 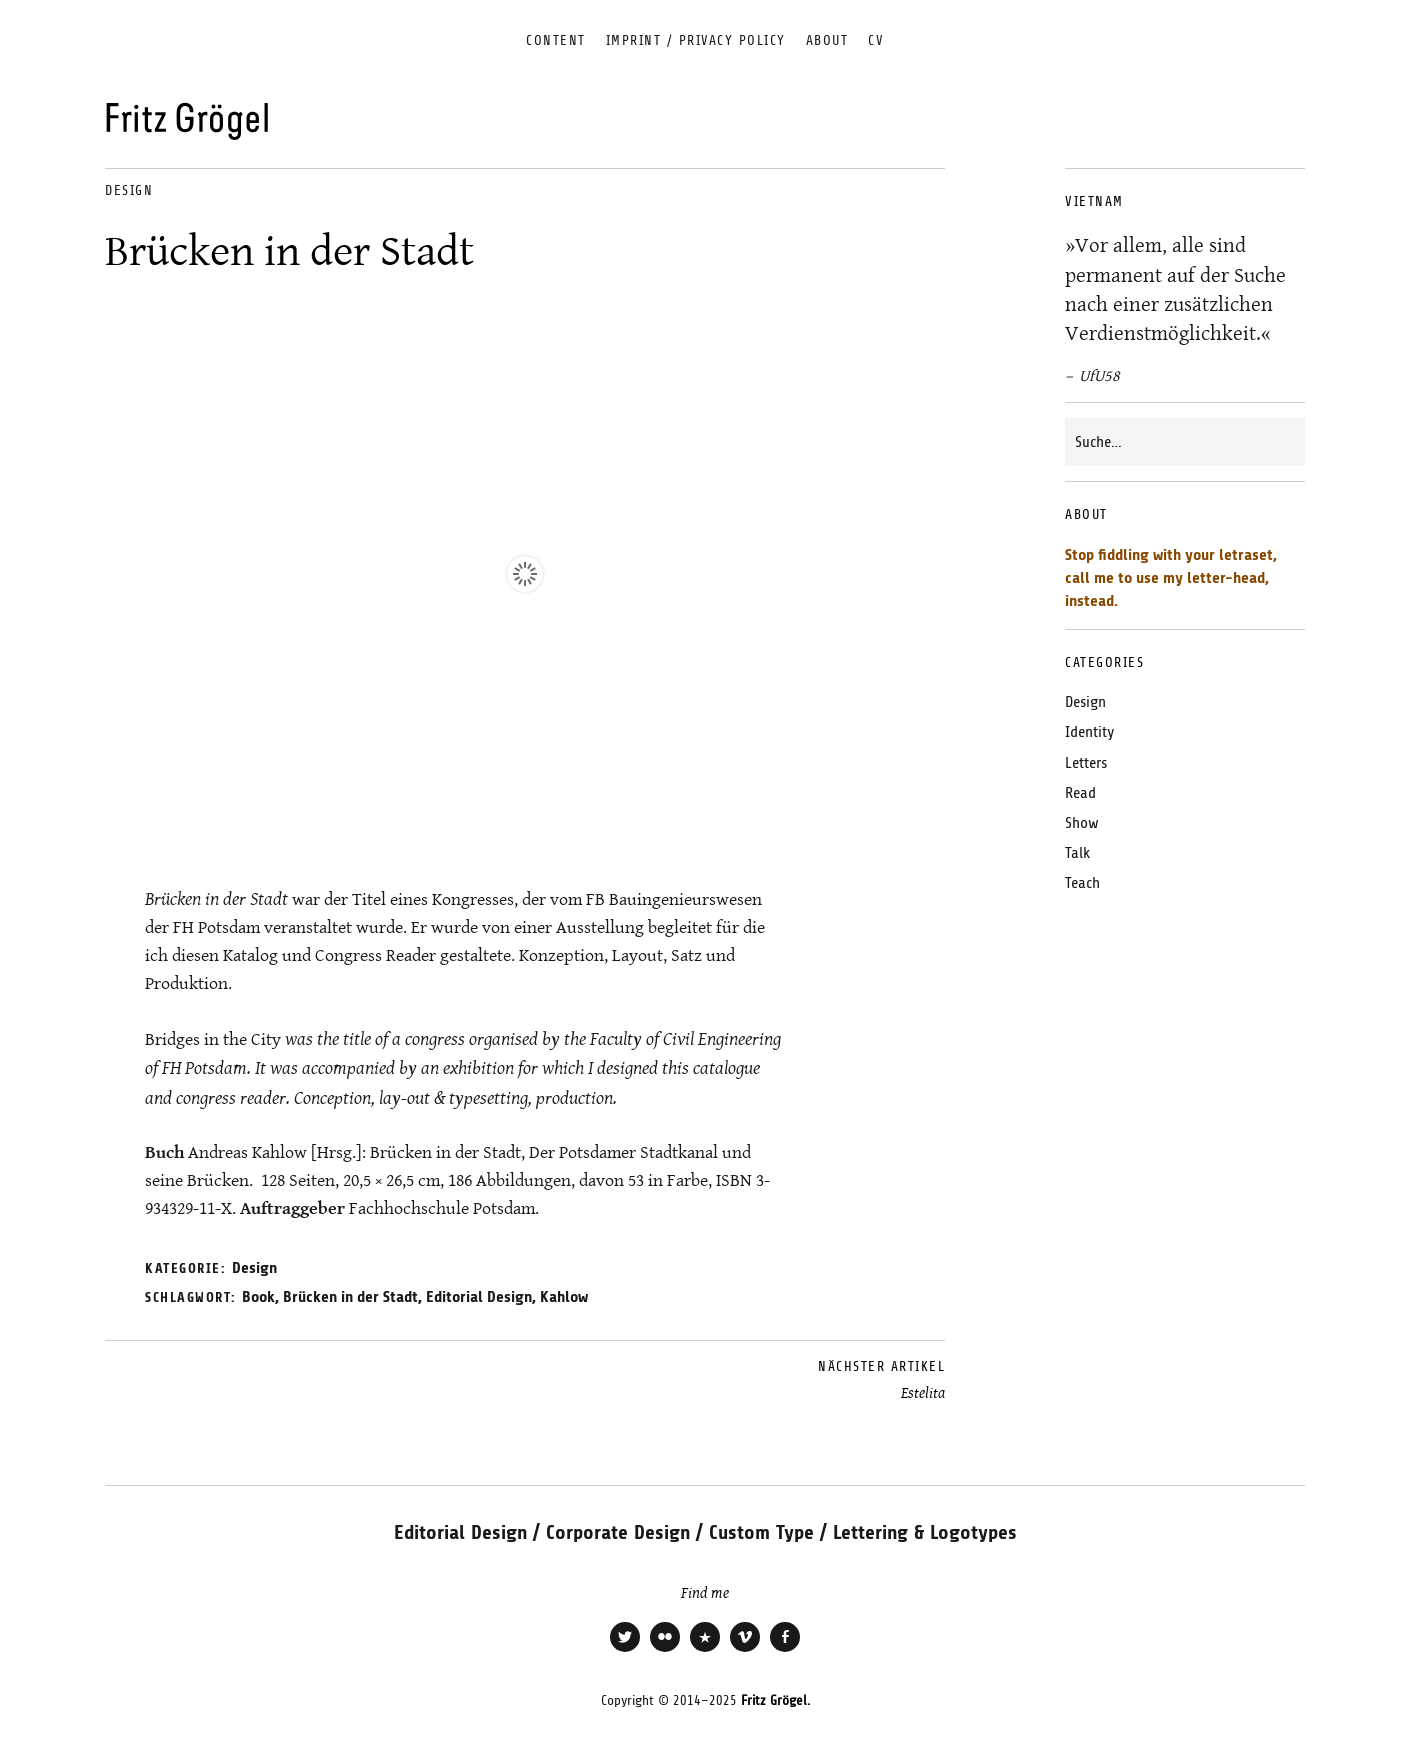 I want to click on Stop fiddling with your letraset, call me to use my letter-head, instead., so click(x=1171, y=578).